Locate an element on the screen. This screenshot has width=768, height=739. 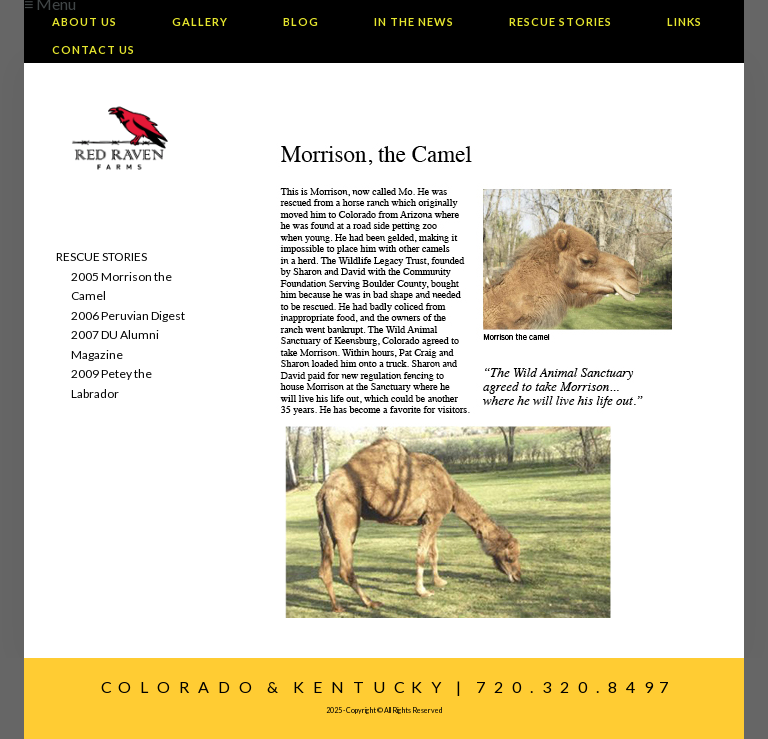
Blog is located at coordinates (301, 21).